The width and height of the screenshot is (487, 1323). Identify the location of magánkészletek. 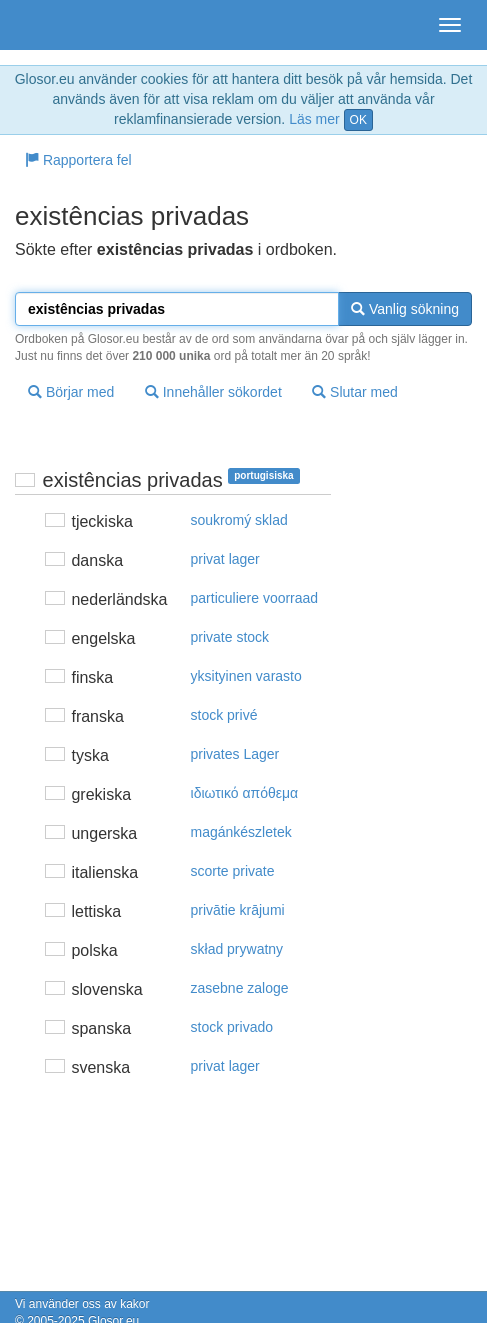
(241, 832).